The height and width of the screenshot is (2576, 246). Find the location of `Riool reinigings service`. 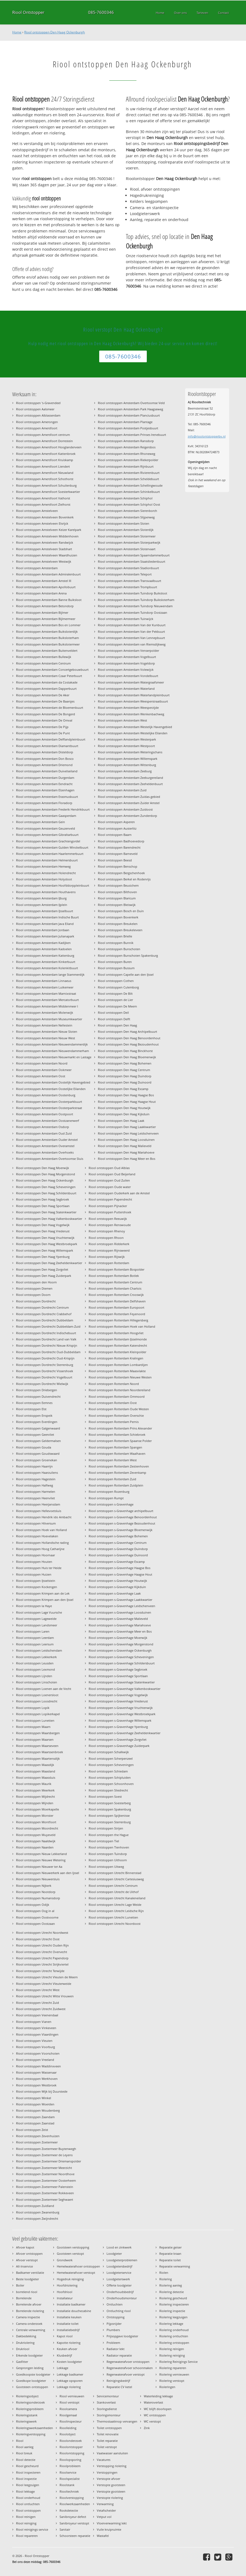

Riool reinigings service is located at coordinates (32, 2529).